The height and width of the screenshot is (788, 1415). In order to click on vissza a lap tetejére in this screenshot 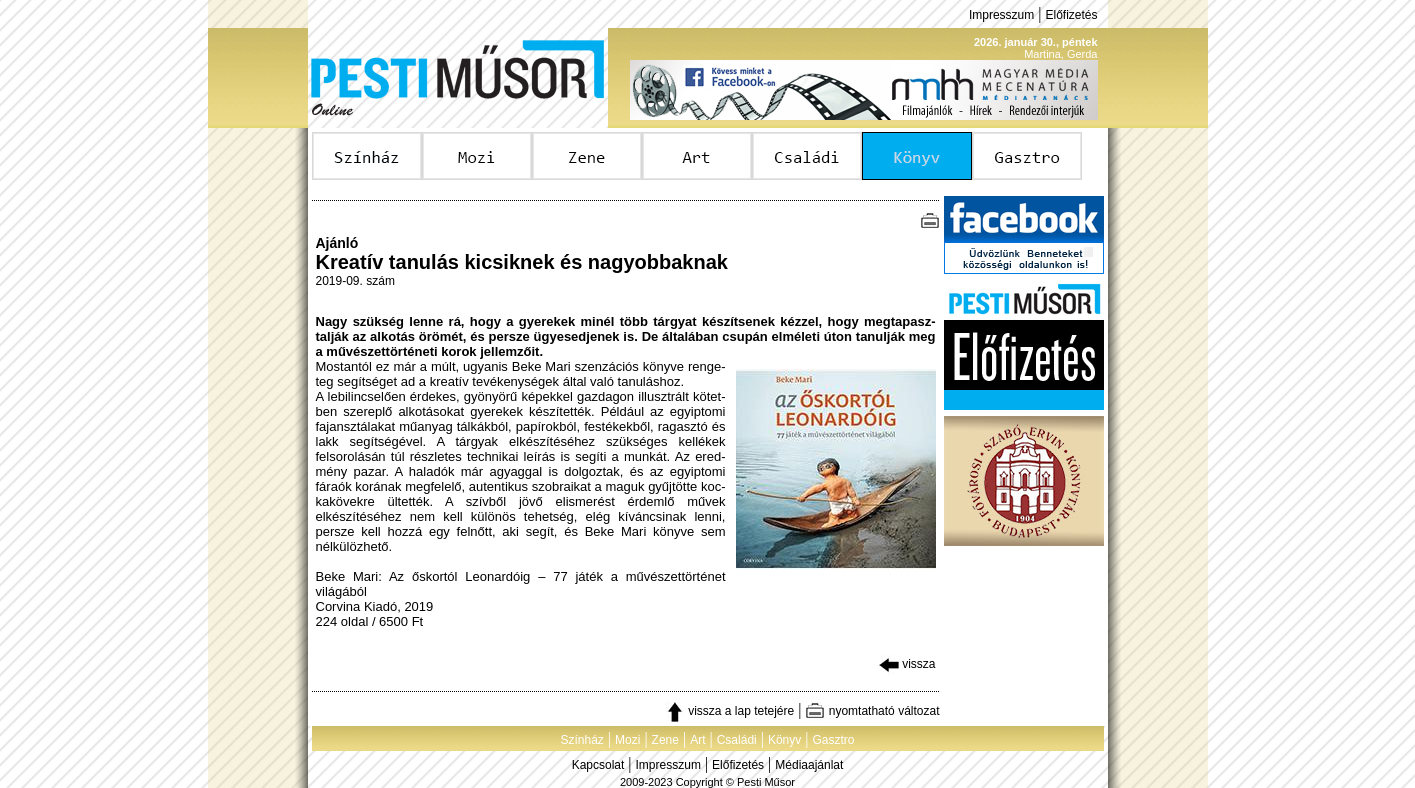, I will do `click(729, 711)`.